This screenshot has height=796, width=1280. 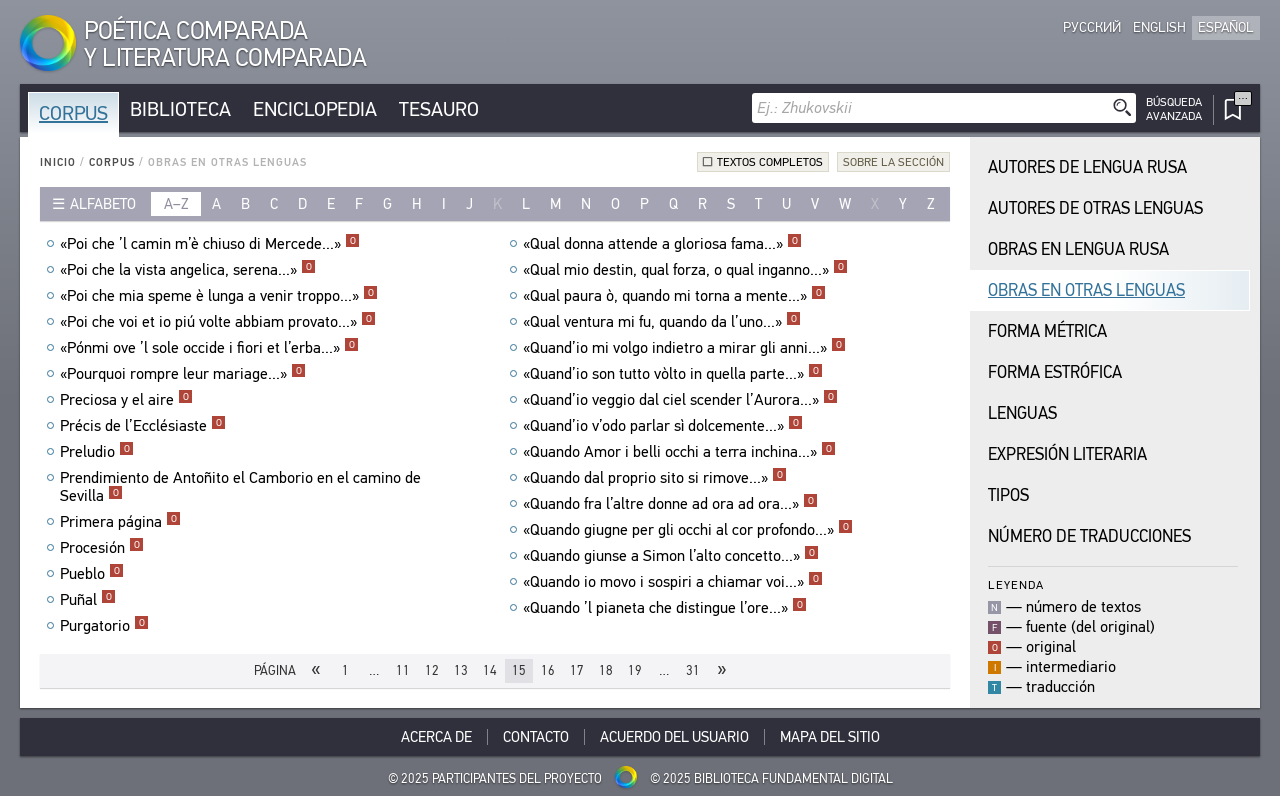 I want to click on «Quand’io mi volgo indietro a mirar gli anni...», so click(x=684, y=348).